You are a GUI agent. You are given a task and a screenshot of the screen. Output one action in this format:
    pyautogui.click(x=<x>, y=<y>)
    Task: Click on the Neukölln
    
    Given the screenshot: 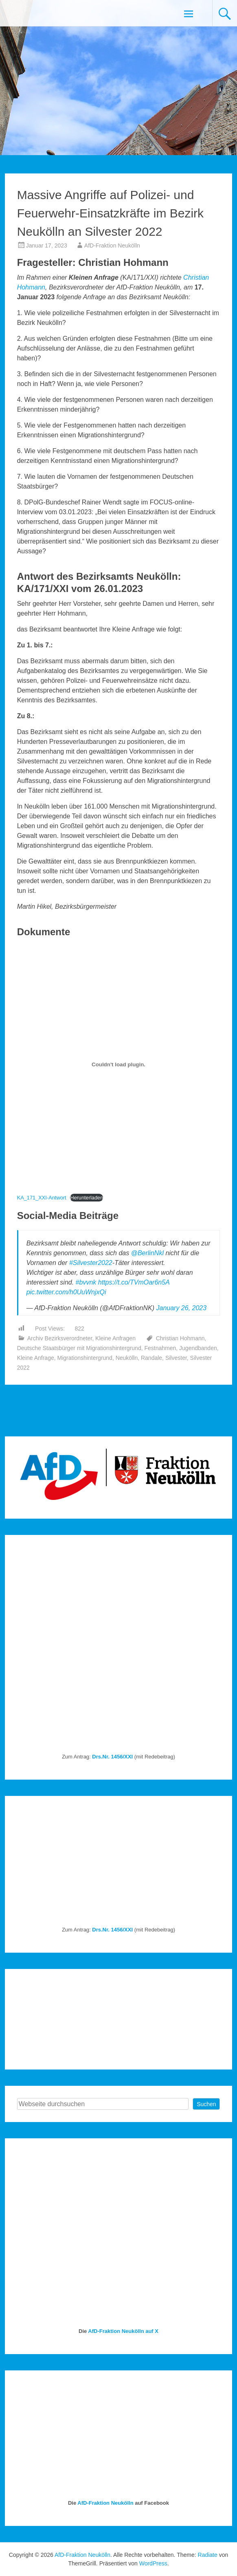 What is the action you would take?
    pyautogui.click(x=127, y=1358)
    